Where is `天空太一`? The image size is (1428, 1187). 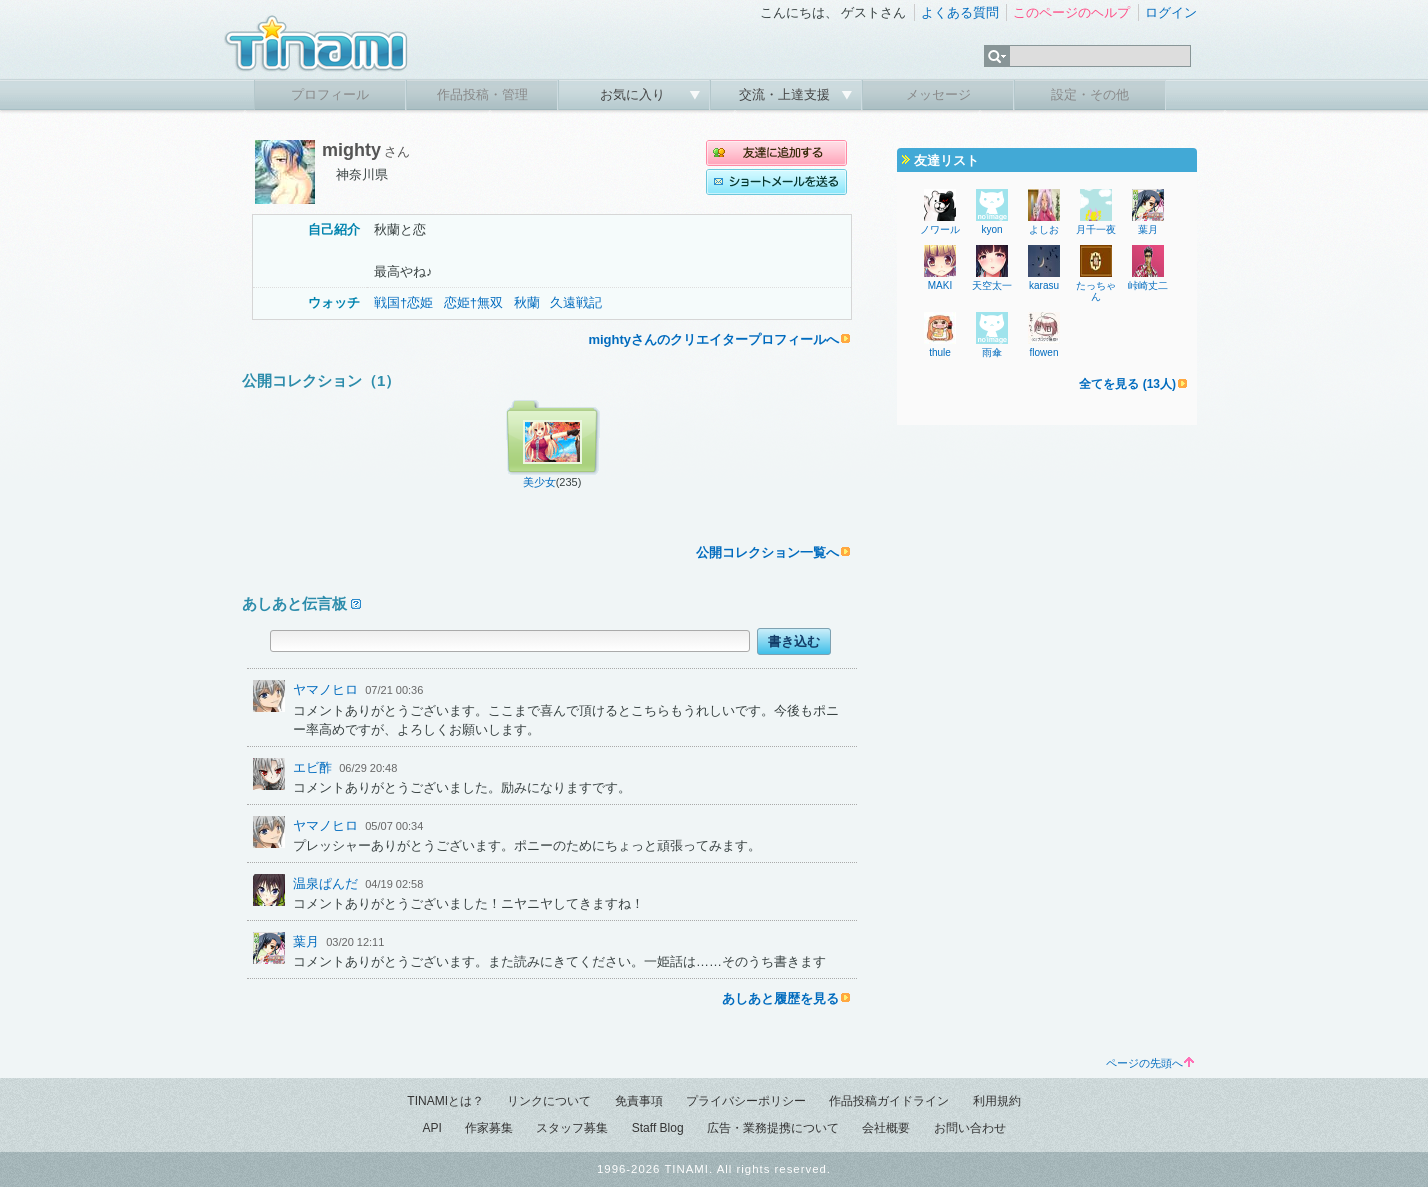
天空太一 is located at coordinates (992, 285).